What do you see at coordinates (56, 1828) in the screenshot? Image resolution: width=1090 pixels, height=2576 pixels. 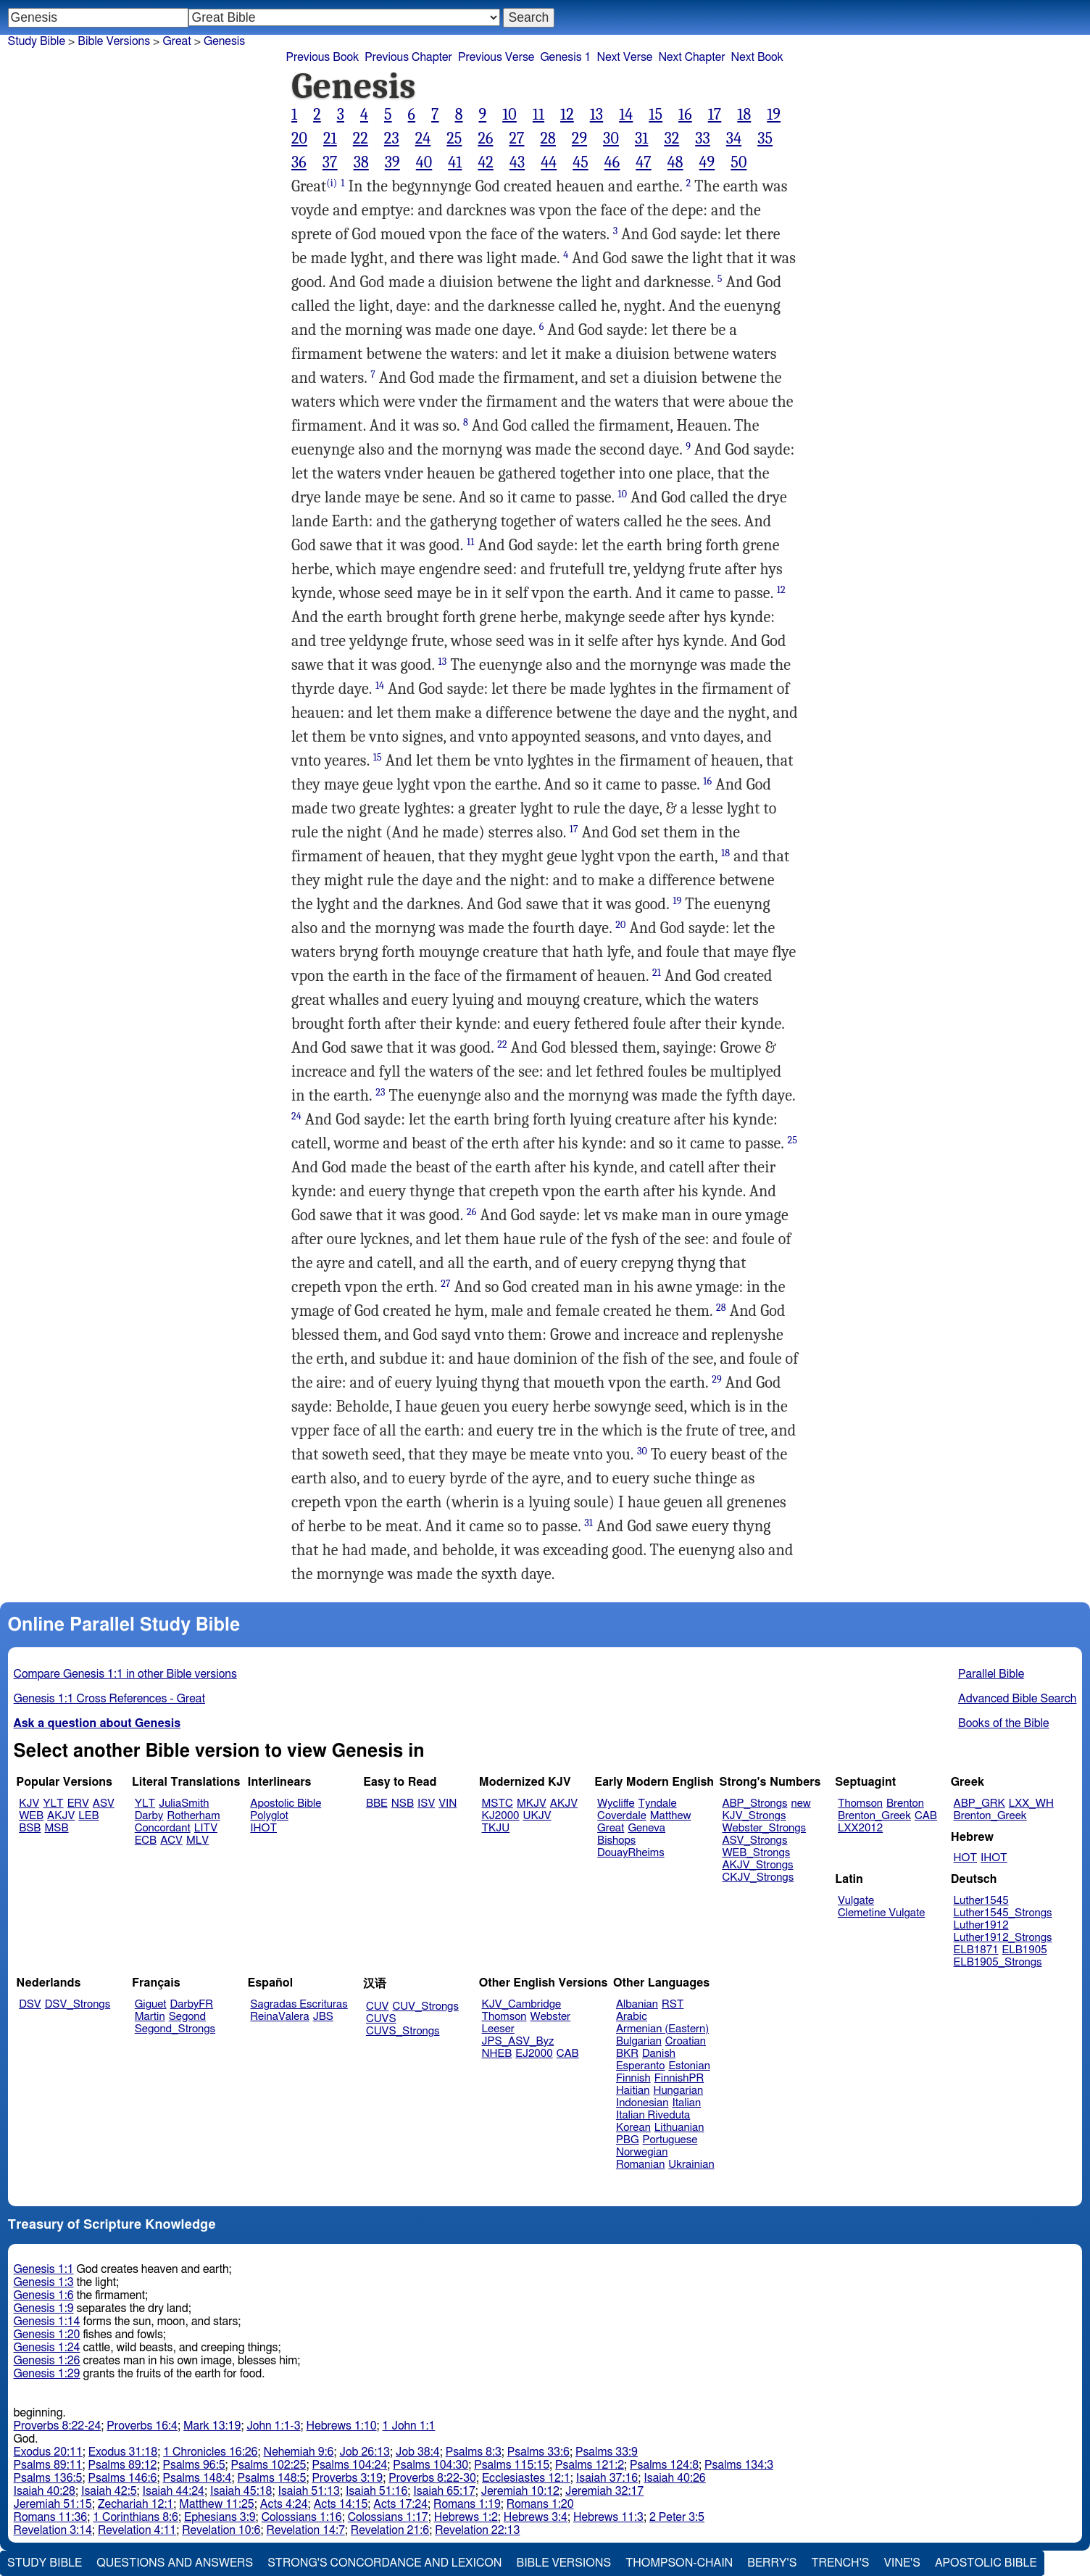 I see `MSB` at bounding box center [56, 1828].